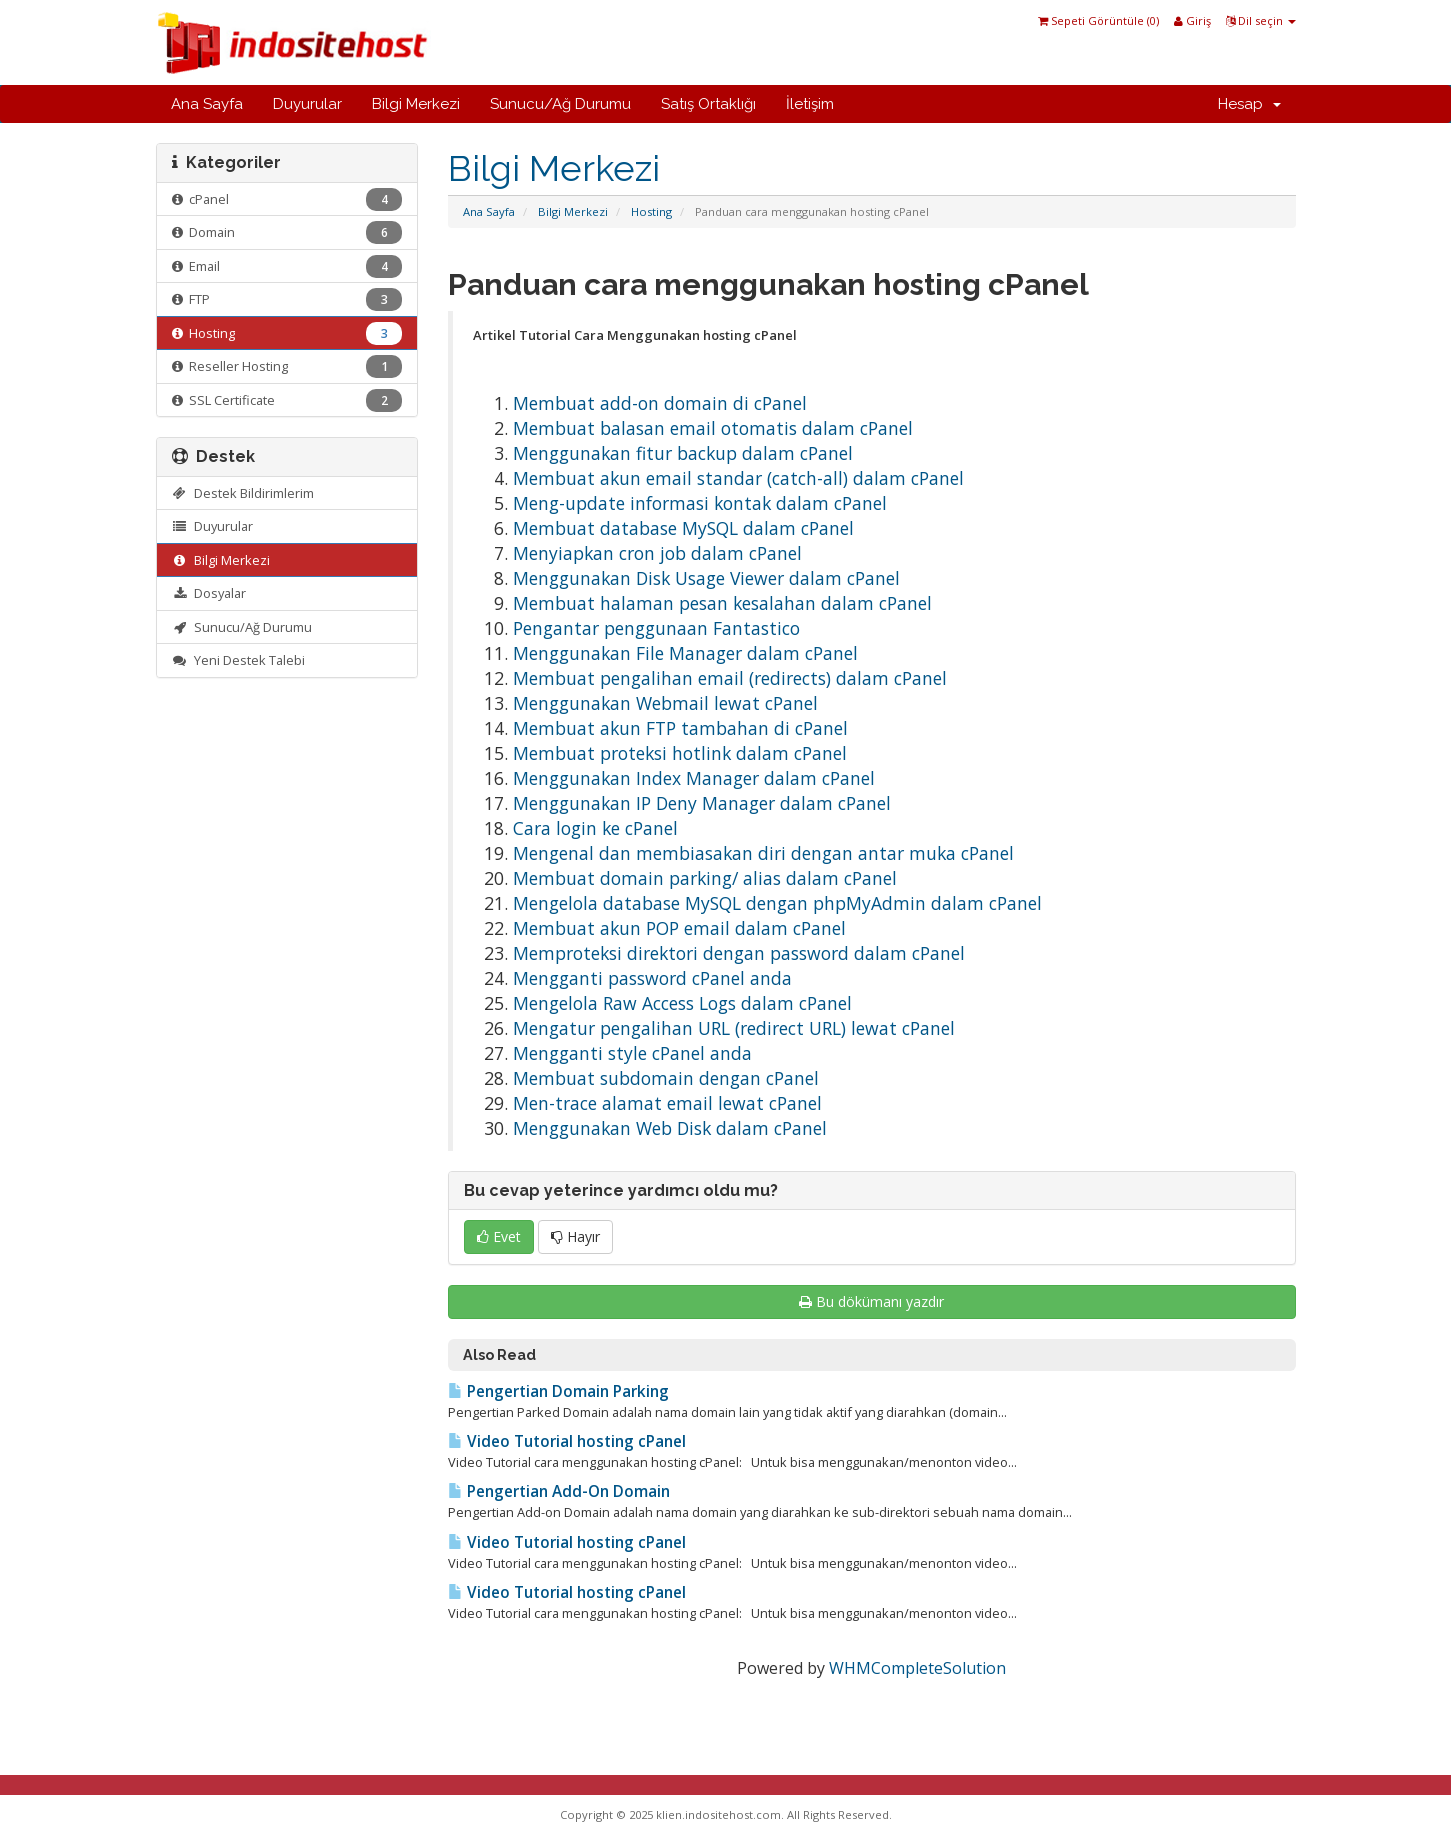 This screenshot has height=1835, width=1451. What do you see at coordinates (287, 299) in the screenshot?
I see `FTP` at bounding box center [287, 299].